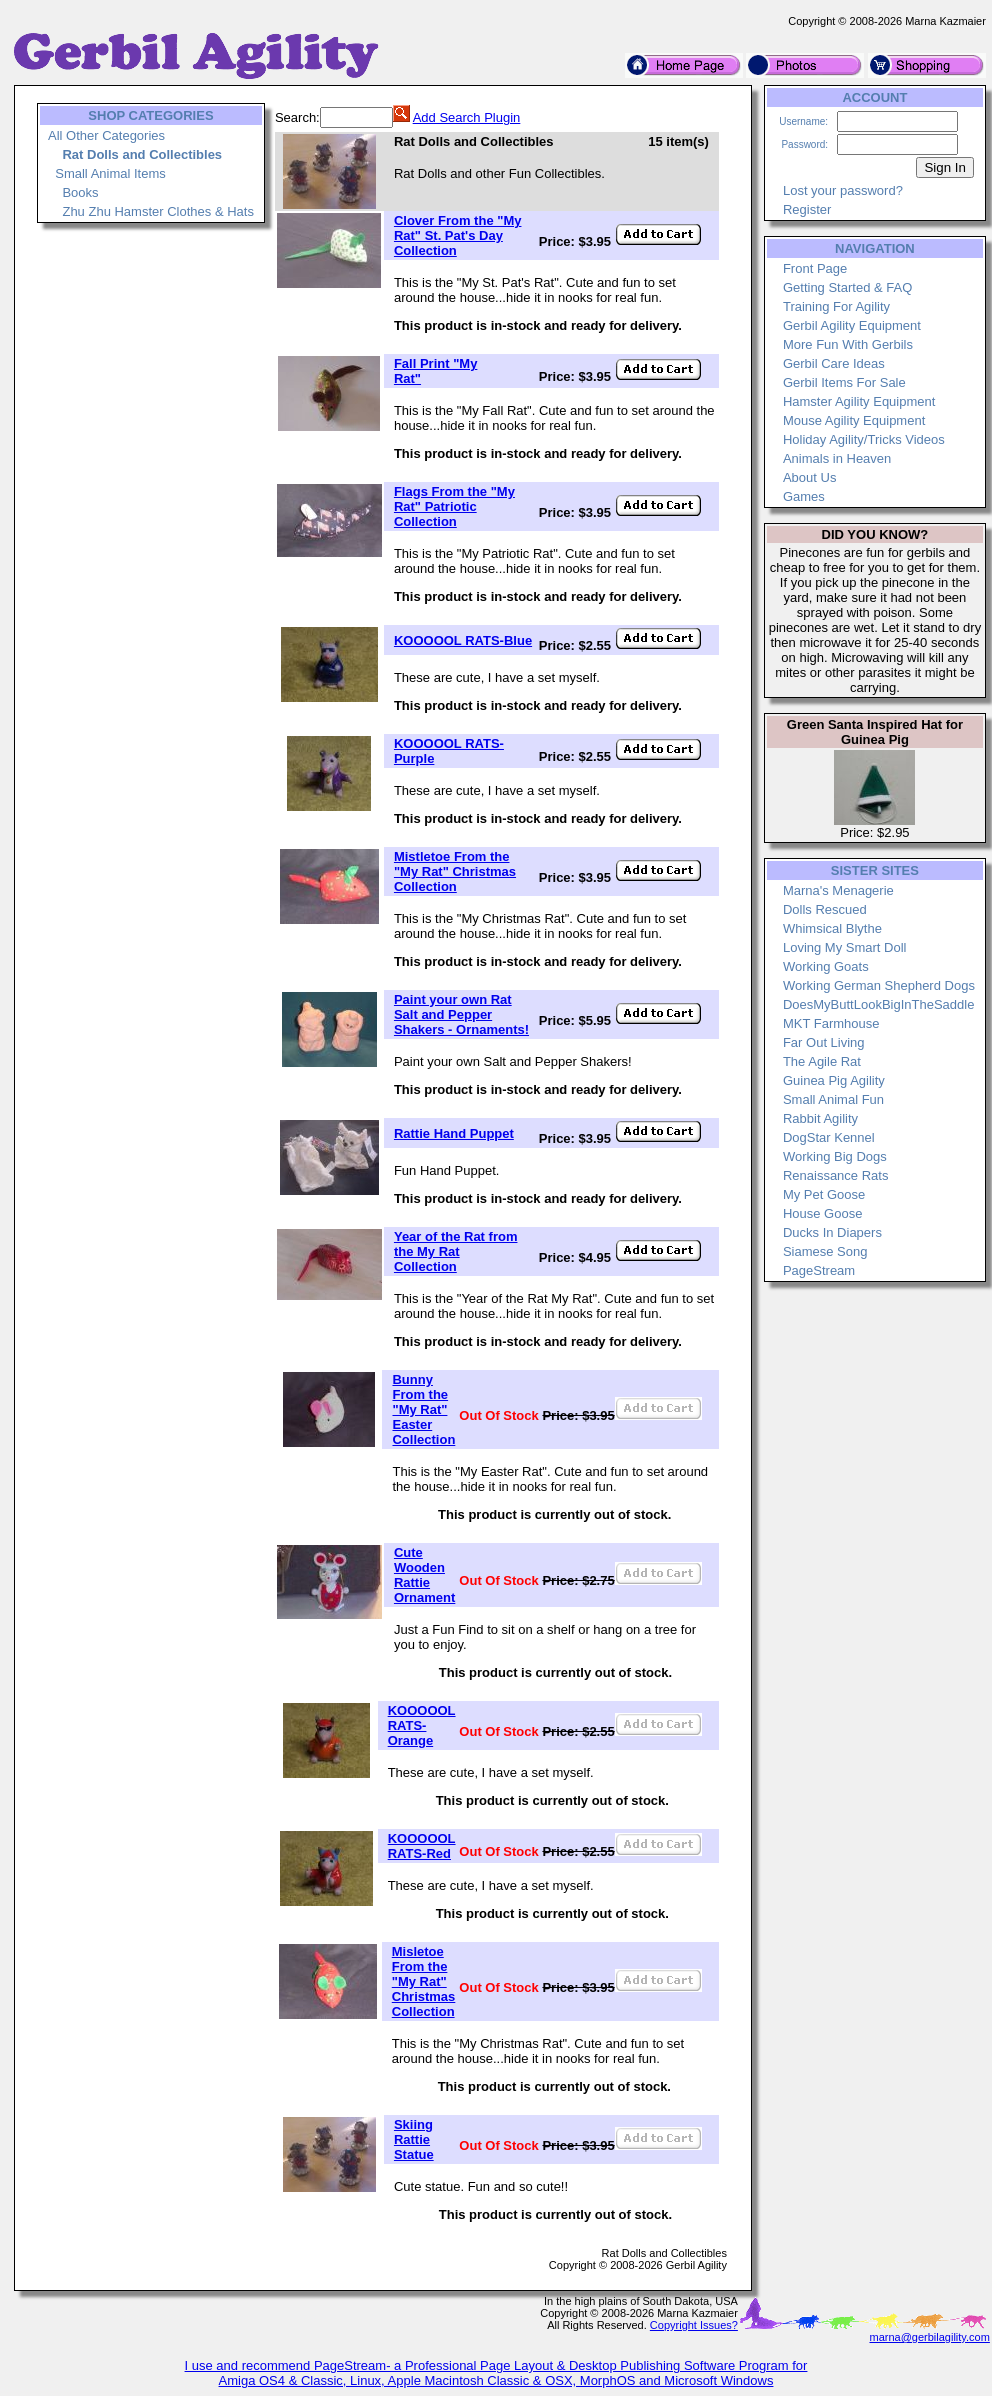 The image size is (992, 2396). What do you see at coordinates (807, 209) in the screenshot?
I see `Register` at bounding box center [807, 209].